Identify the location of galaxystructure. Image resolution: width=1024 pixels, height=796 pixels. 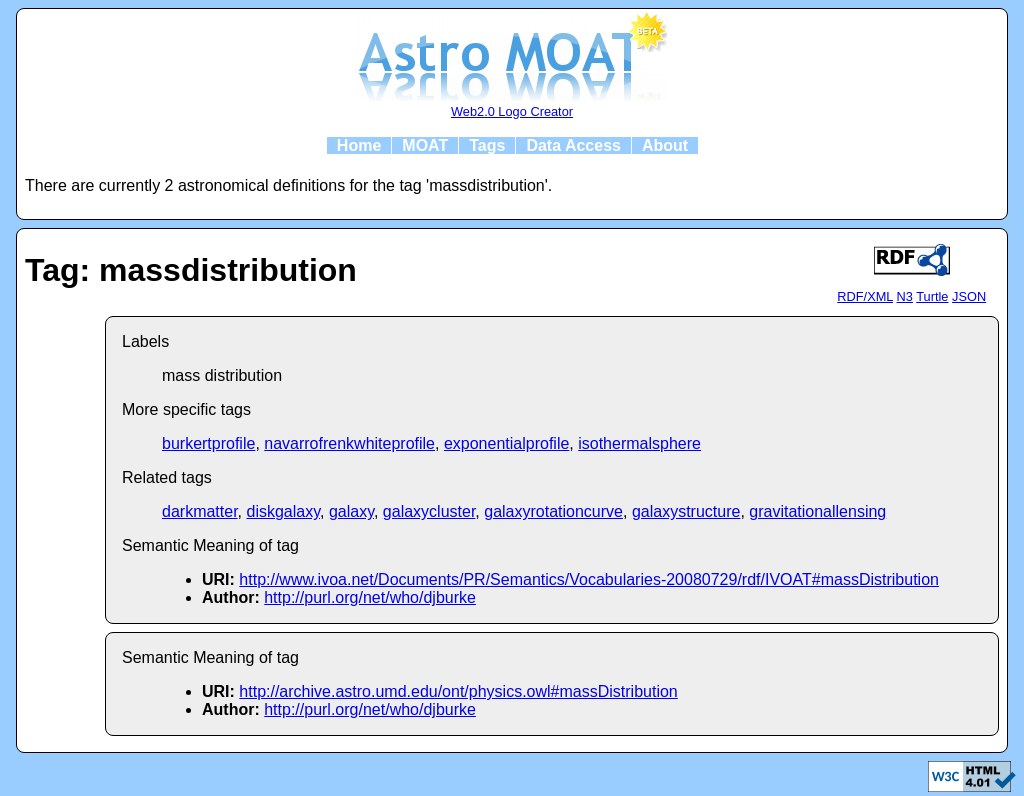
(686, 511).